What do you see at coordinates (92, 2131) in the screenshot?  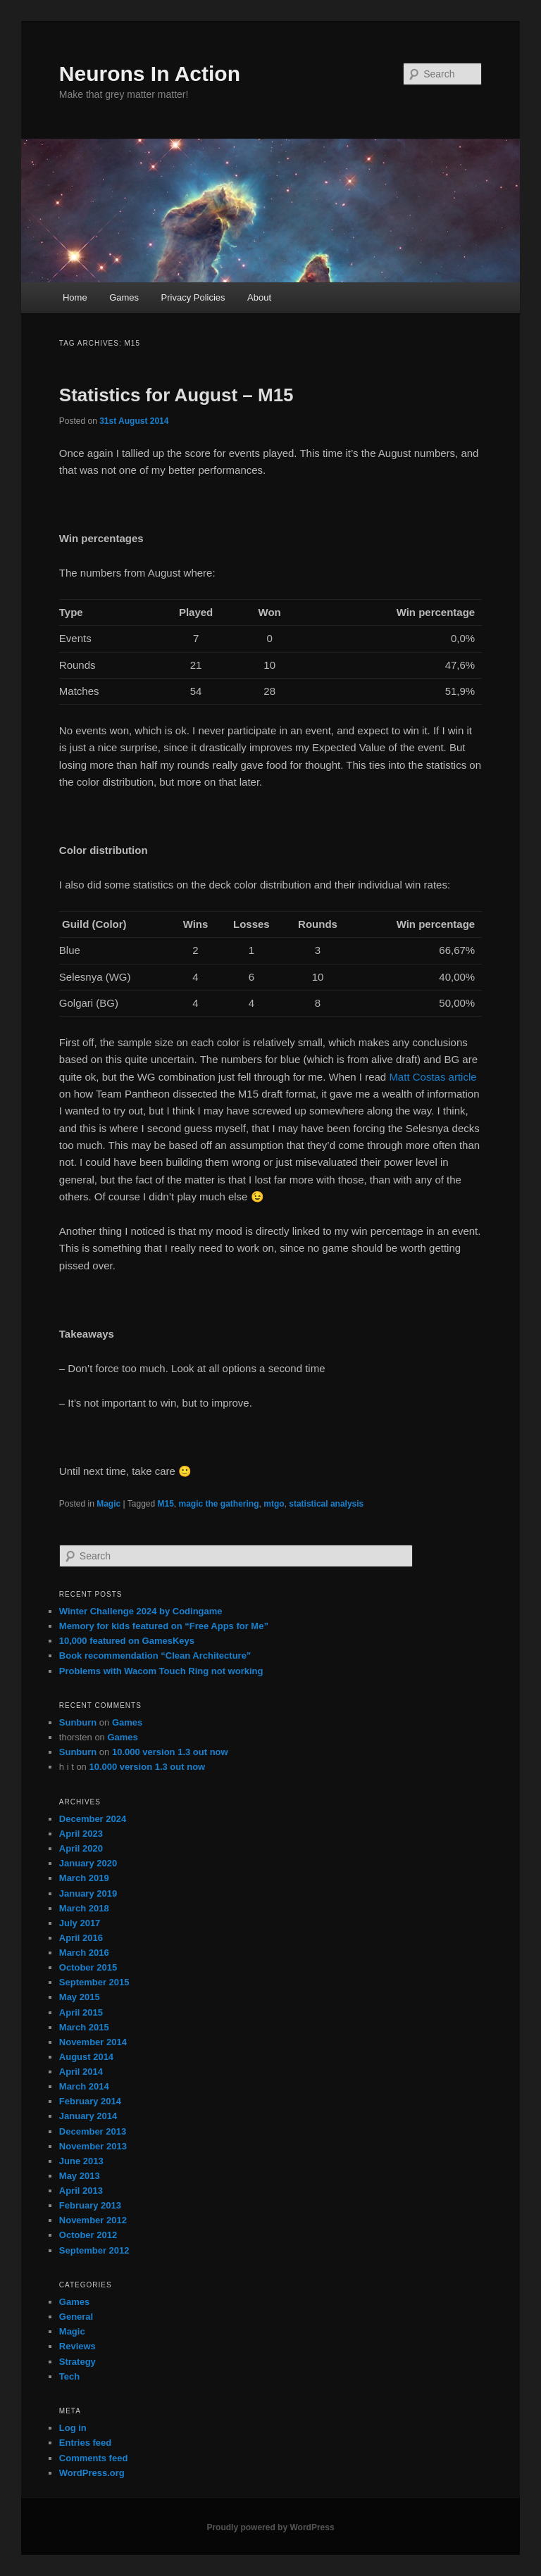 I see `December 2013` at bounding box center [92, 2131].